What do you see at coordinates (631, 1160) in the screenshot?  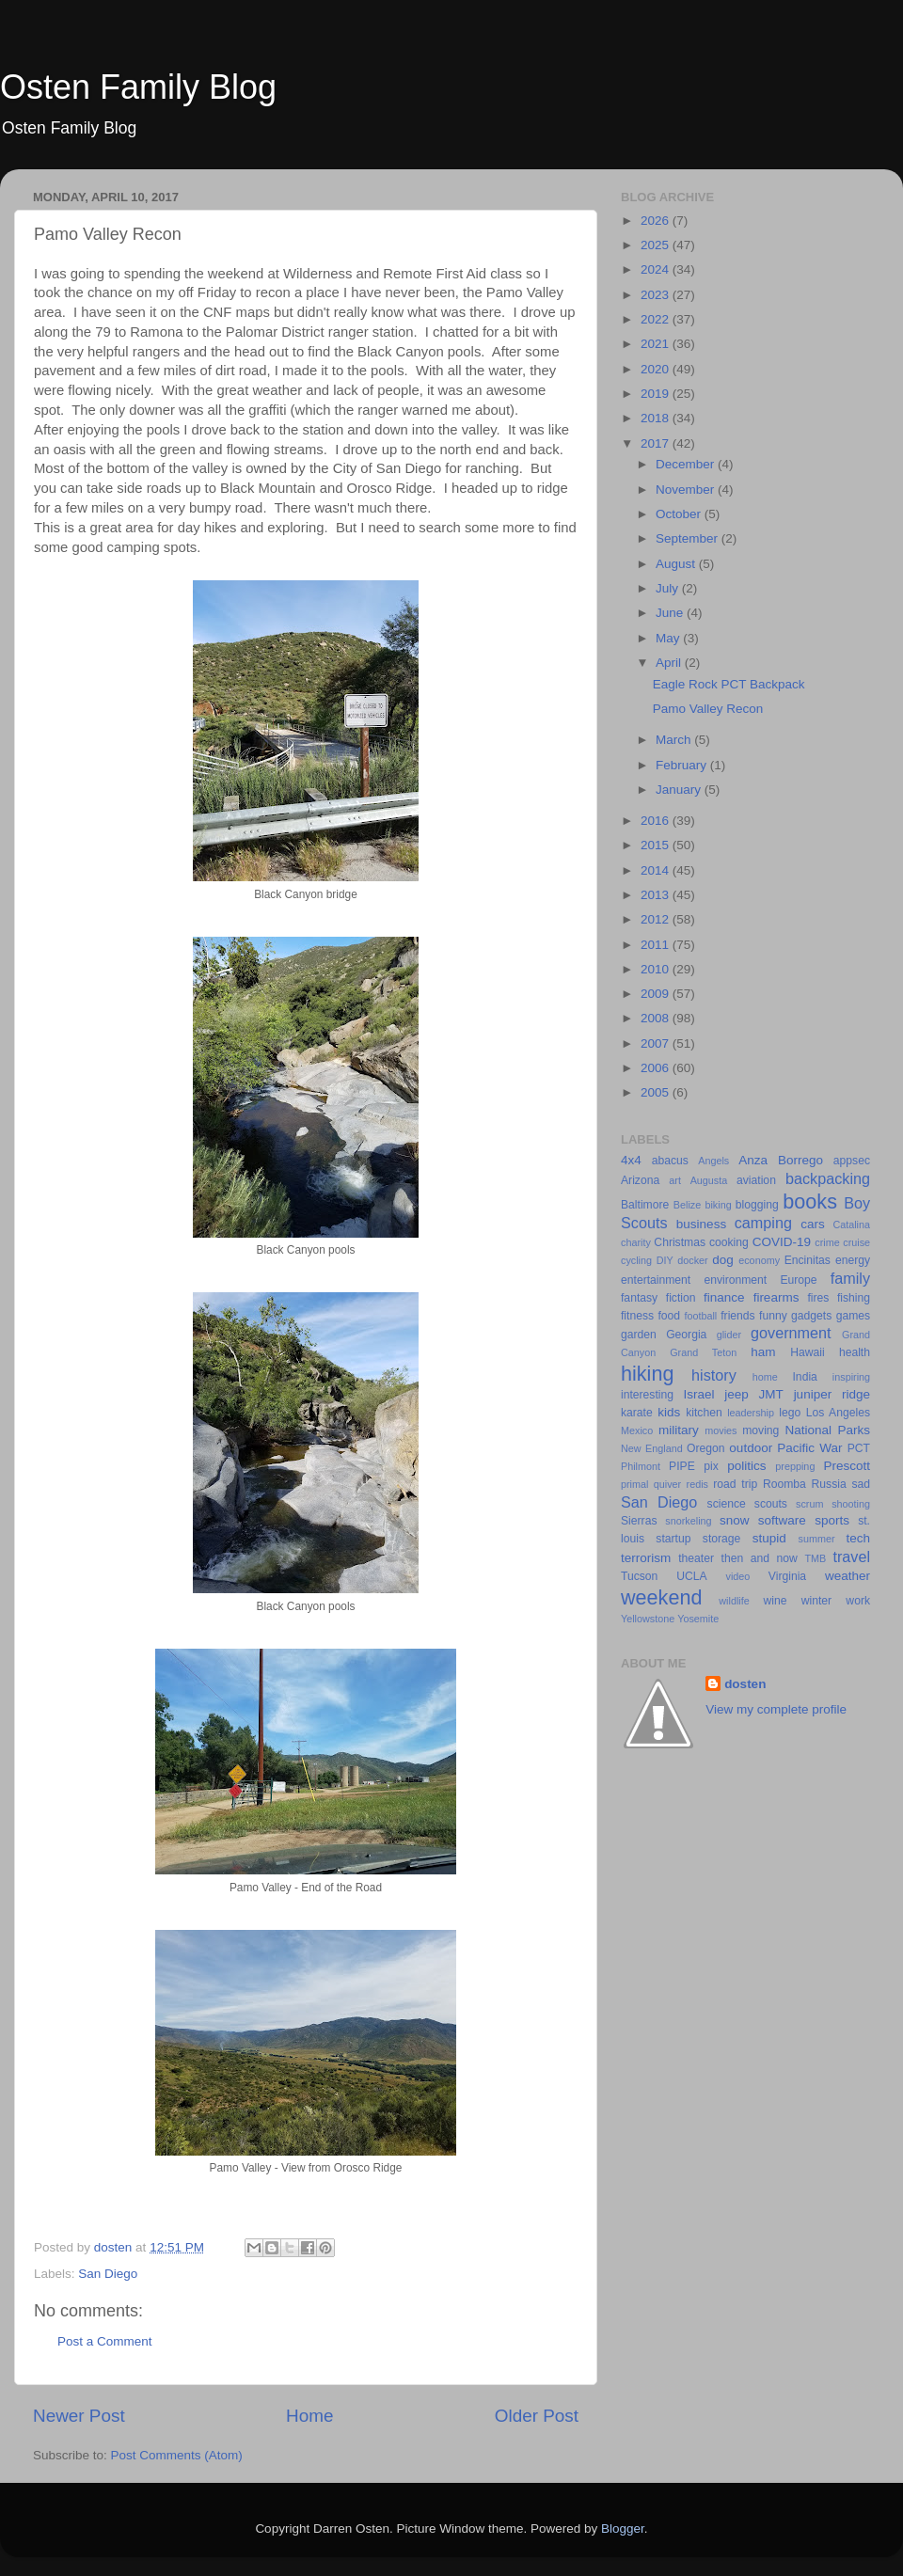 I see `4x4` at bounding box center [631, 1160].